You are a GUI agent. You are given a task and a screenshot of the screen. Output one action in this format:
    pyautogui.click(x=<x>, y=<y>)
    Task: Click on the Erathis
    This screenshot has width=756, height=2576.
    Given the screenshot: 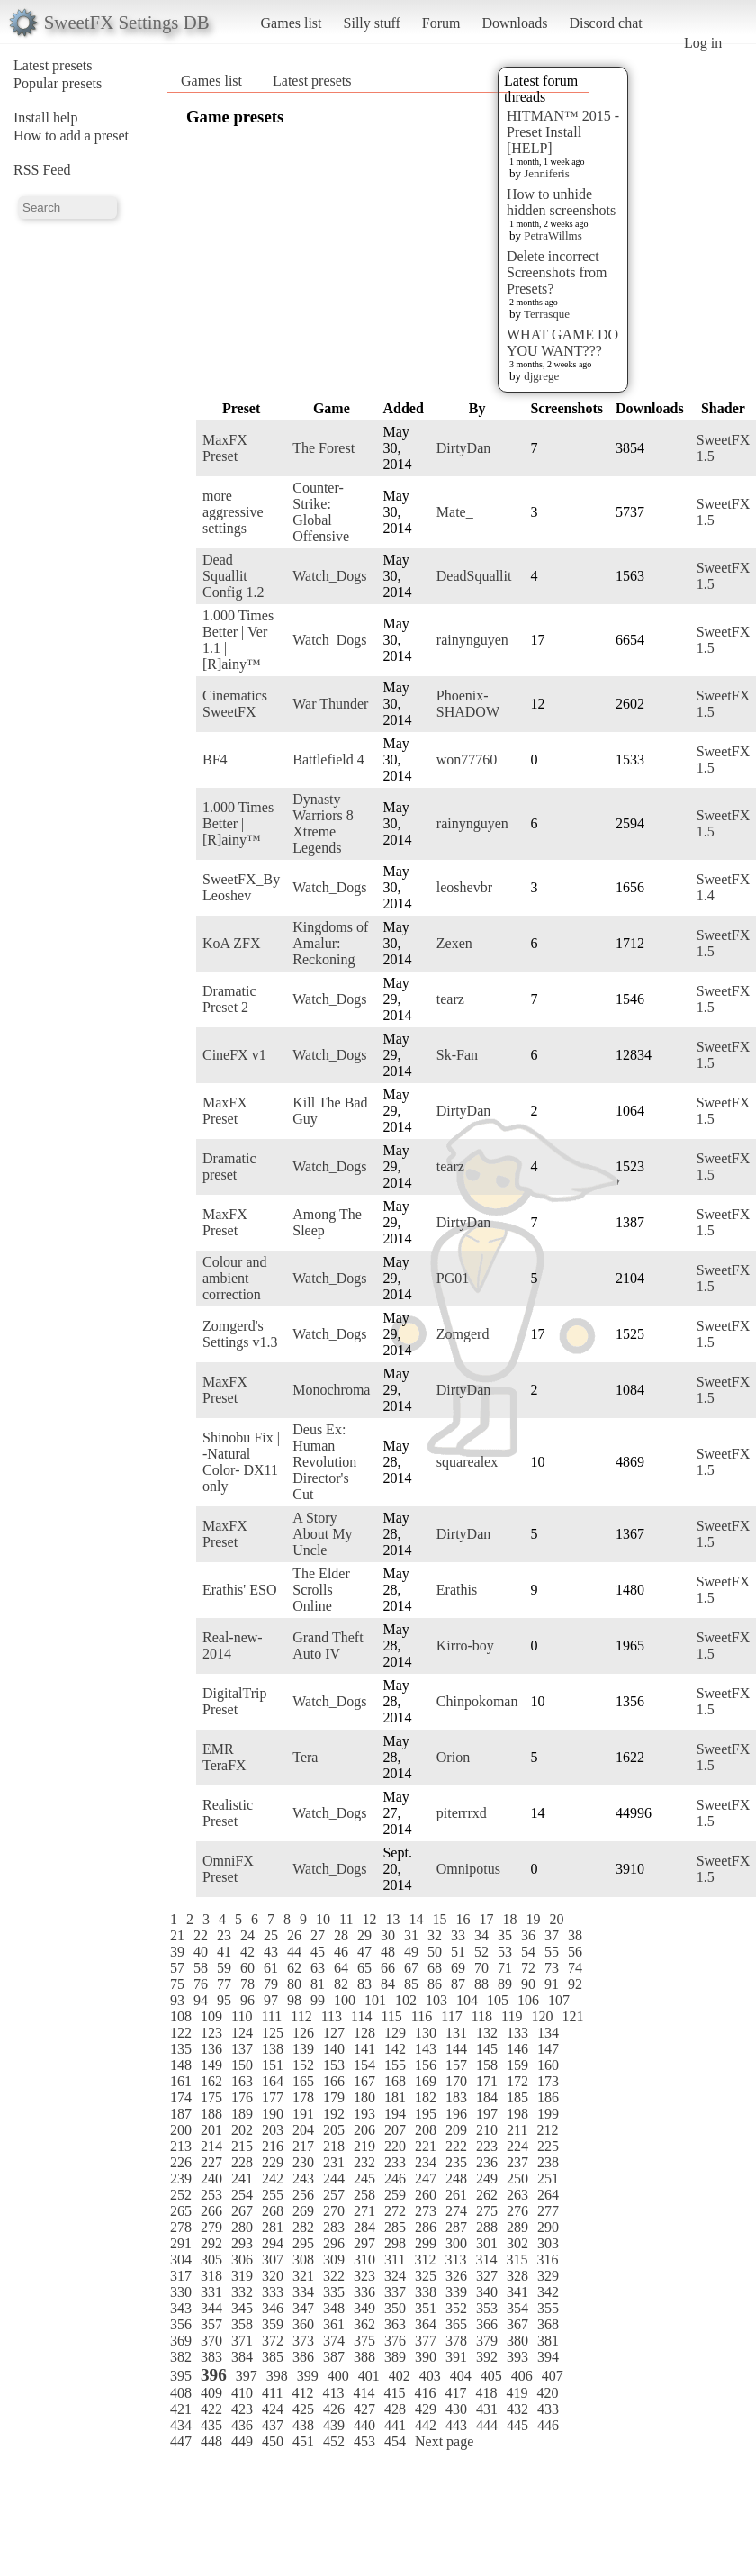 What is the action you would take?
    pyautogui.click(x=456, y=1589)
    